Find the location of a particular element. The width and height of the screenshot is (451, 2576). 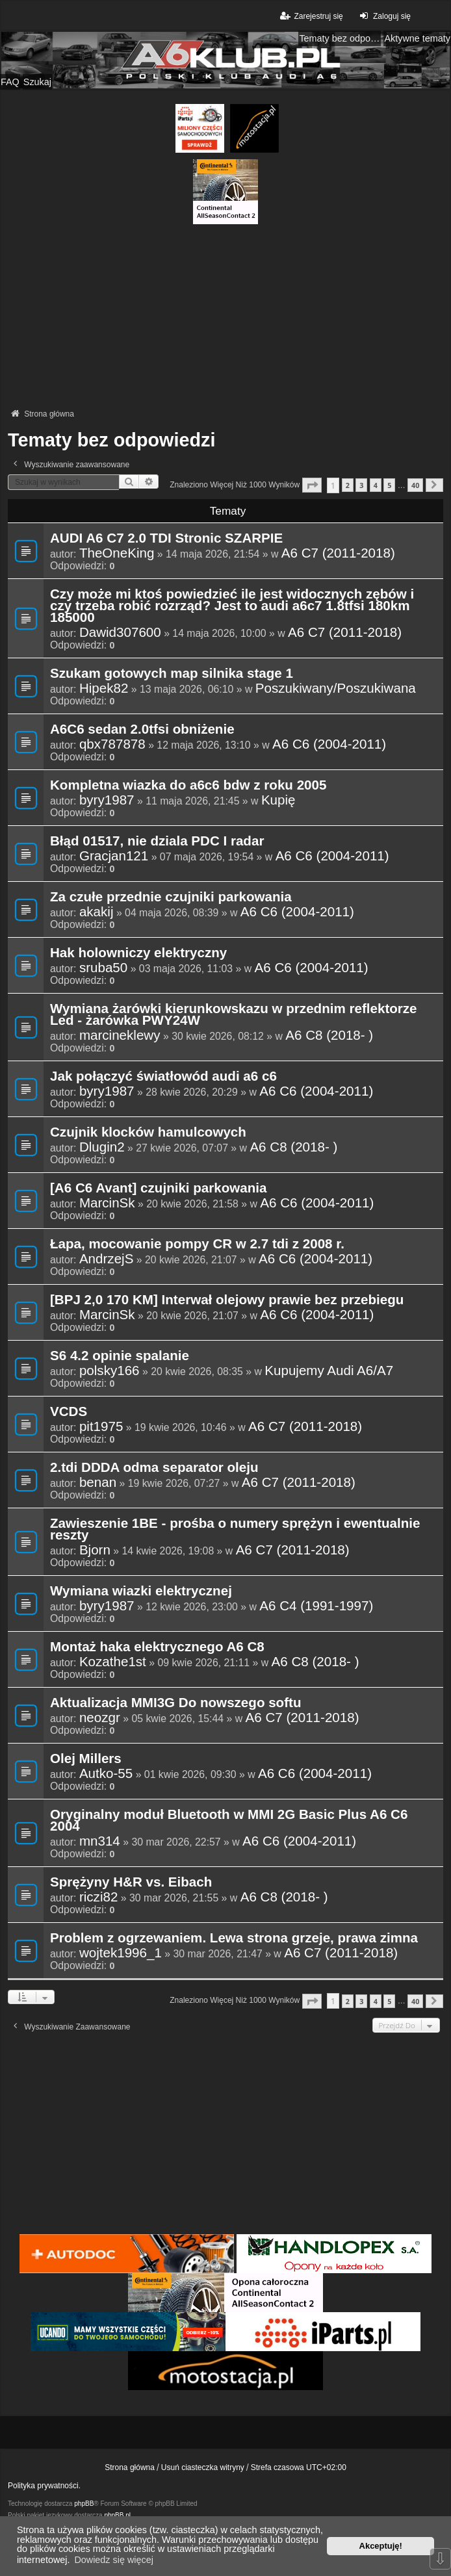

Kompletna wiazka do a6c6 bdw z roku 2005 is located at coordinates (188, 785).